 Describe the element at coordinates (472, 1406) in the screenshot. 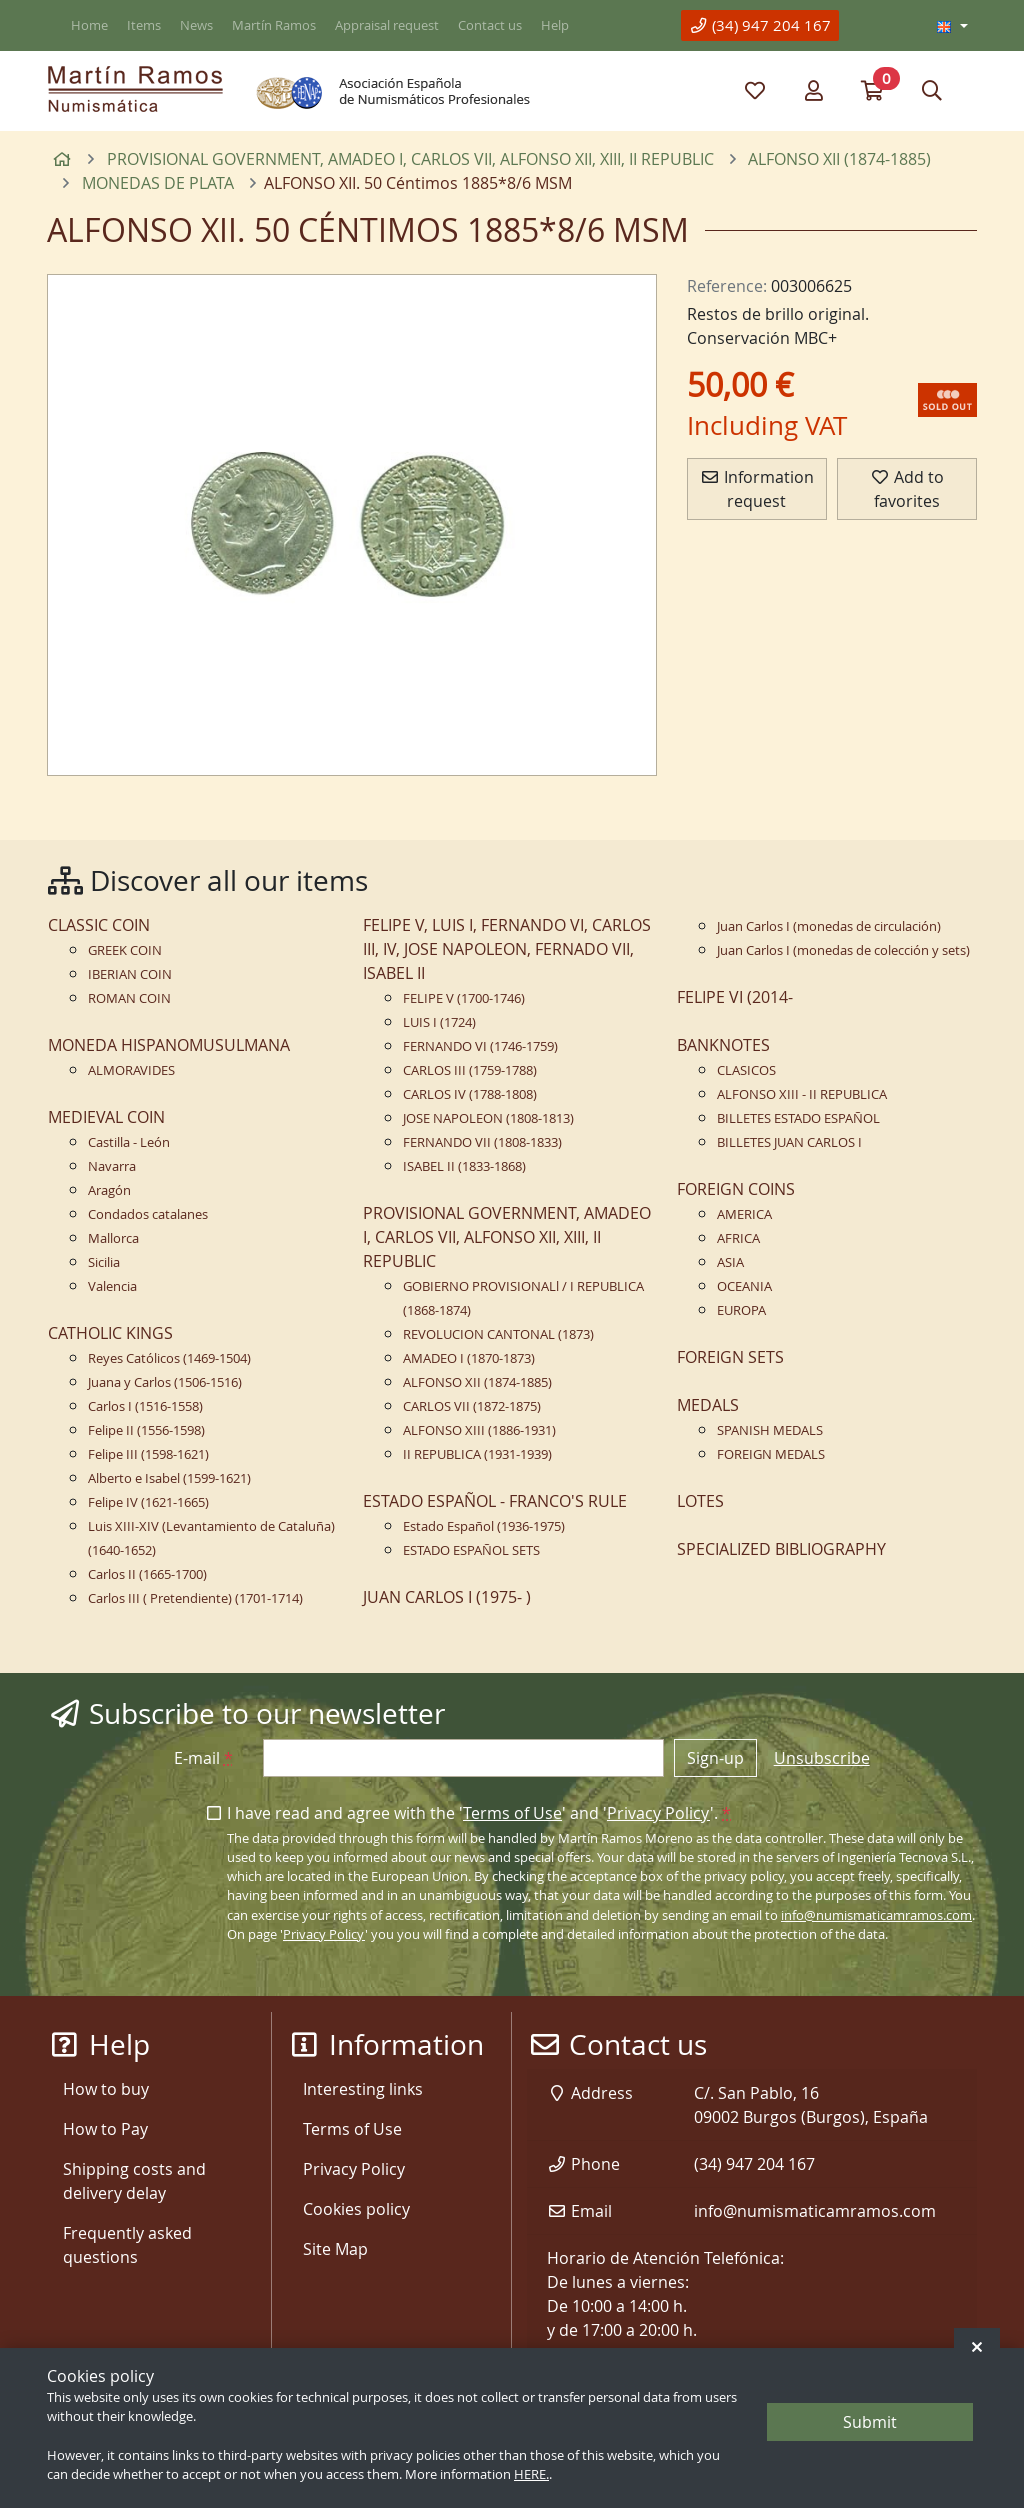

I see `CARLOS VII (1872-1875)` at that location.